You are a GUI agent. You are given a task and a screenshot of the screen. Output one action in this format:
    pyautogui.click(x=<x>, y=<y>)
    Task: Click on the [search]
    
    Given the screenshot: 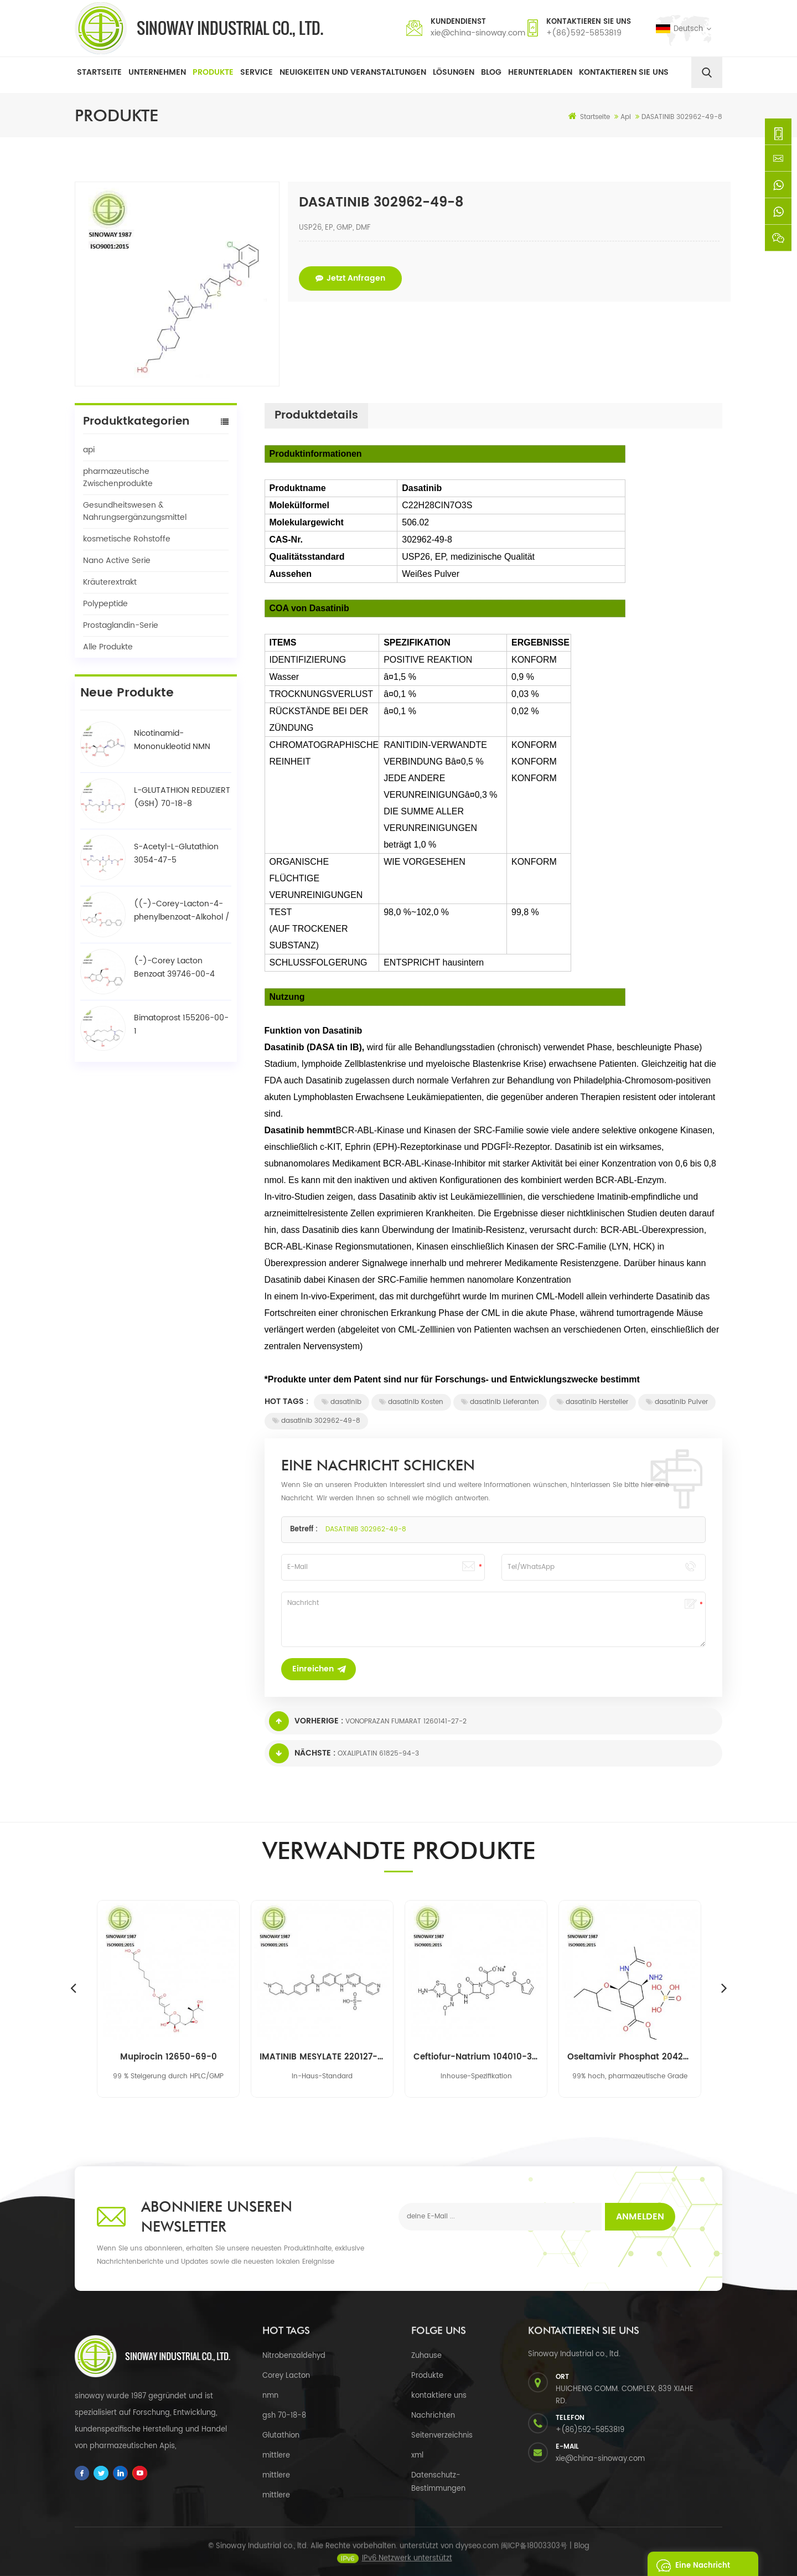 What is the action you would take?
    pyautogui.click(x=706, y=72)
    